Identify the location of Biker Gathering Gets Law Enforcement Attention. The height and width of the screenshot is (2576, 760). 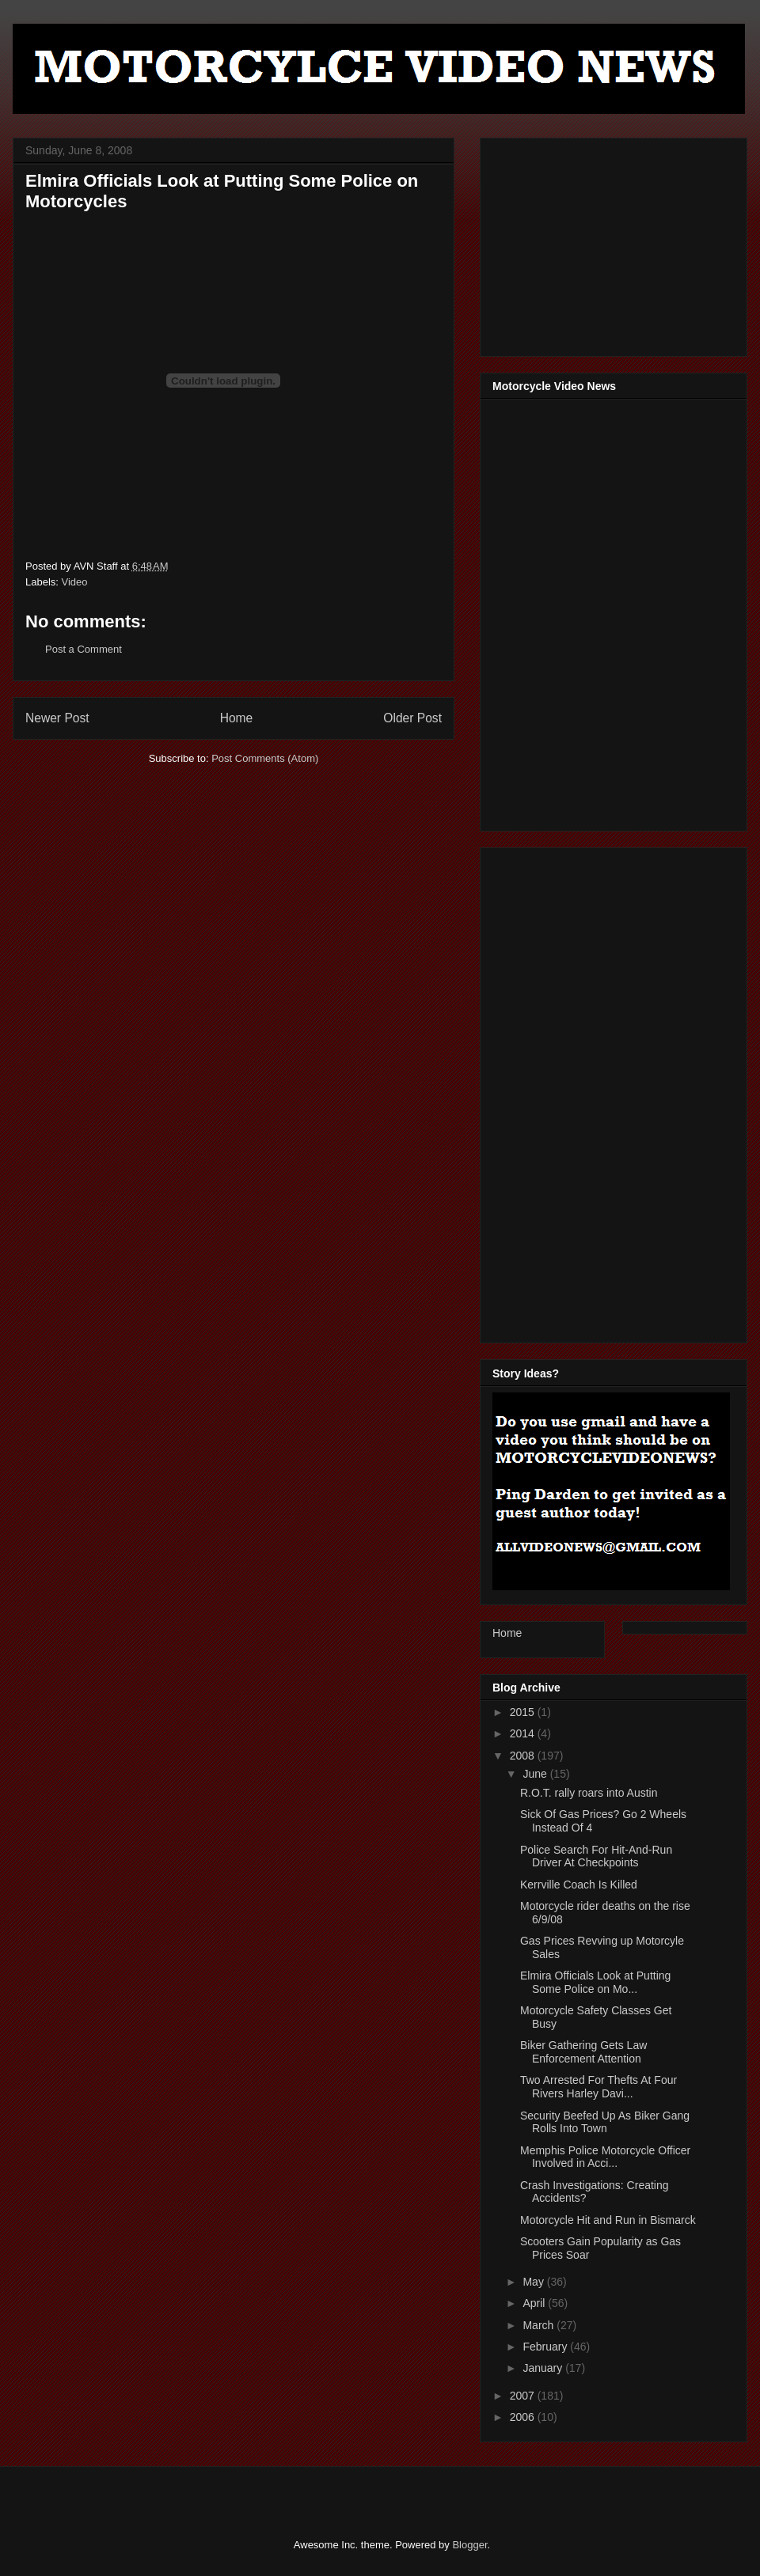
(583, 2052).